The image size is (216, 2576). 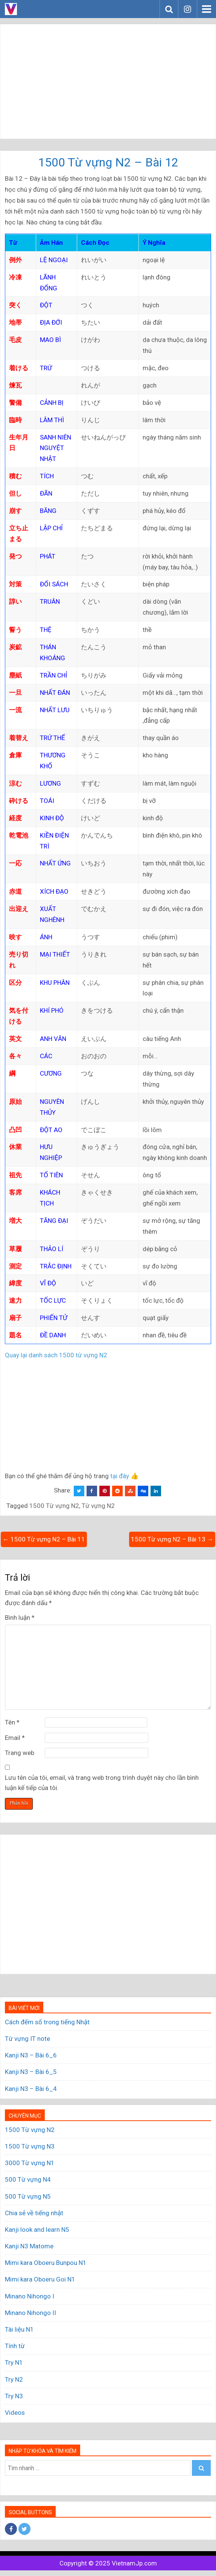 I want to click on Minano Nihongo I, so click(x=29, y=2296).